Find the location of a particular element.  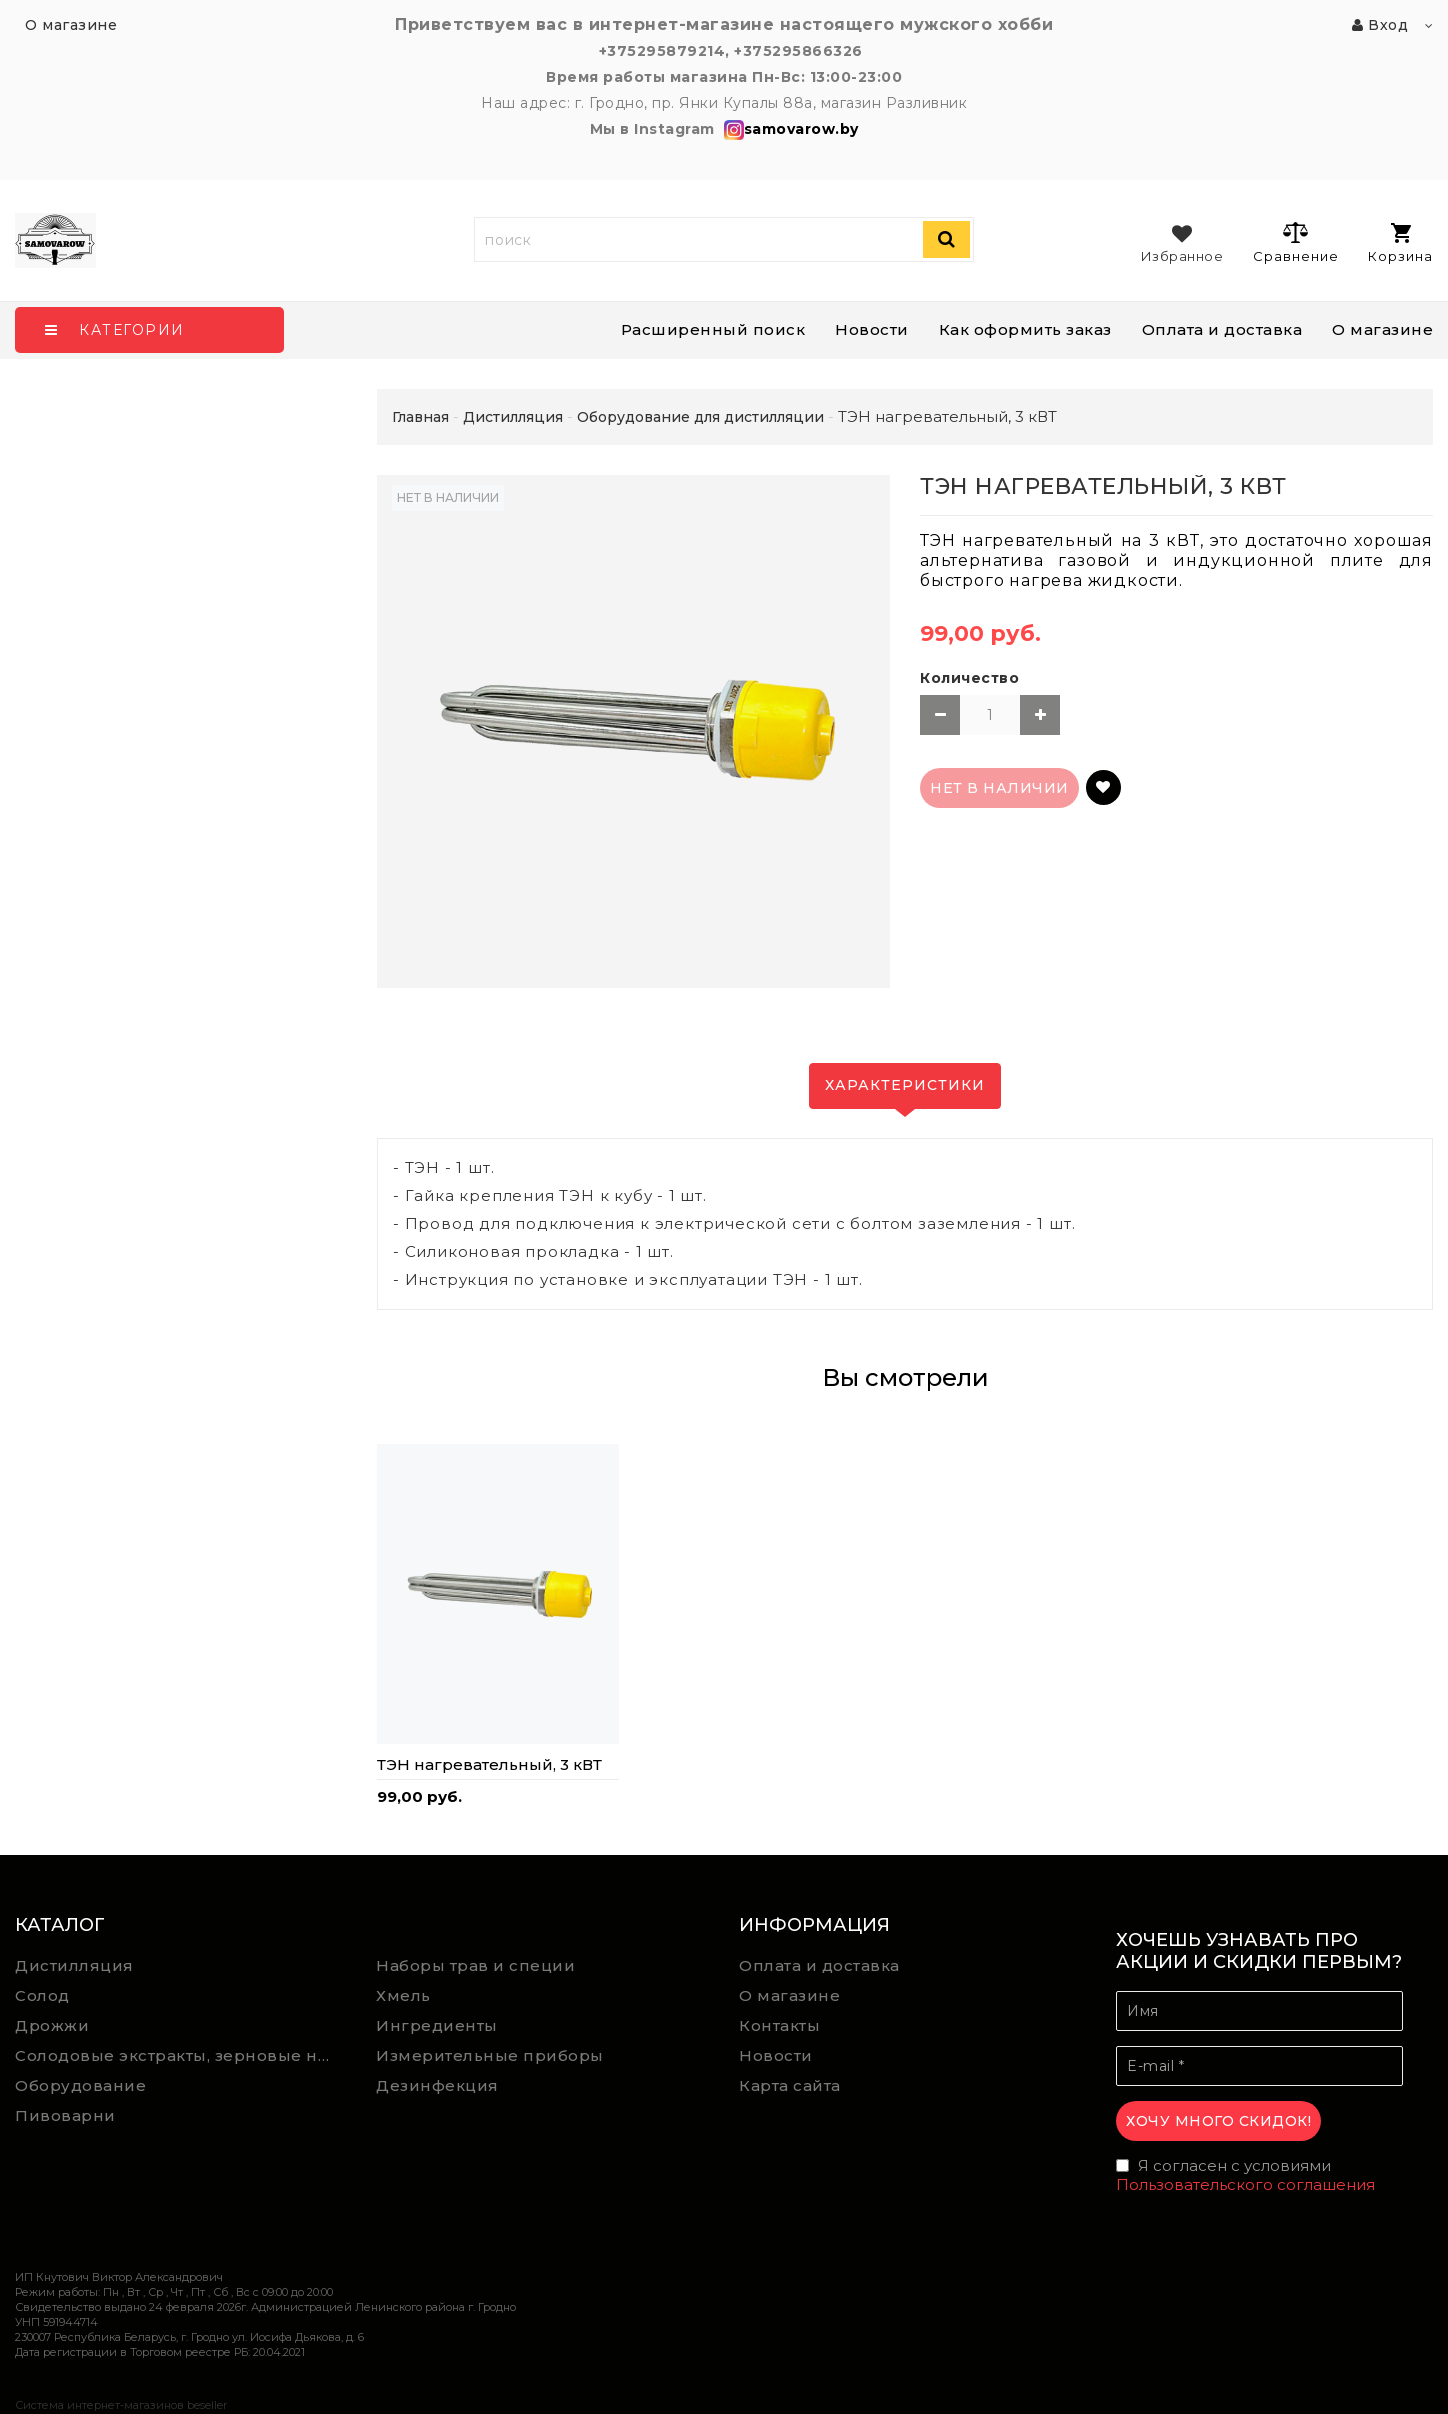

Как оформить заказ is located at coordinates (1025, 329).